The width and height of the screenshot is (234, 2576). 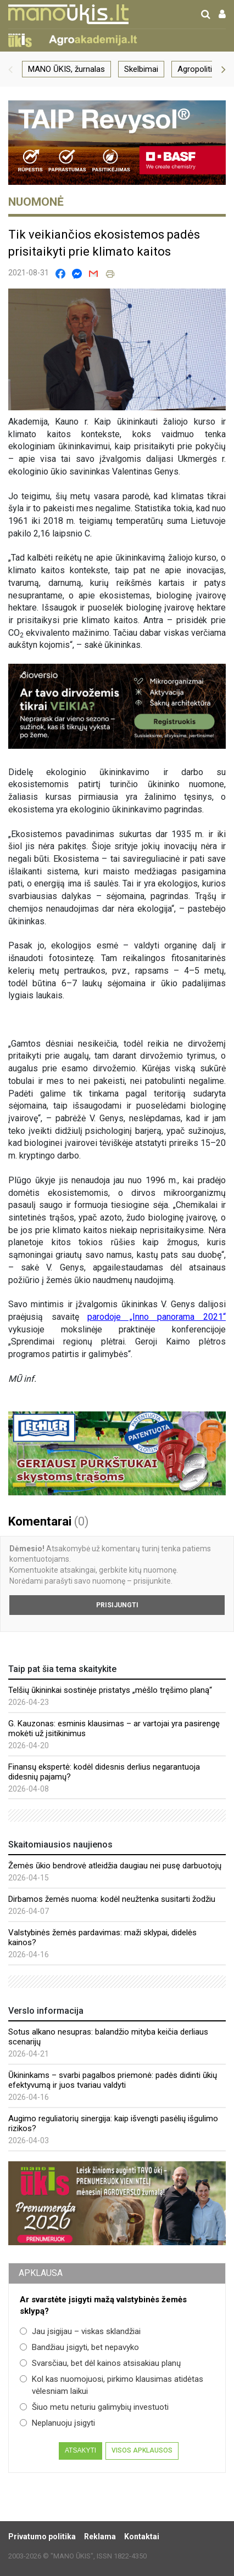 I want to click on Agropolitika [group], so click(x=198, y=69).